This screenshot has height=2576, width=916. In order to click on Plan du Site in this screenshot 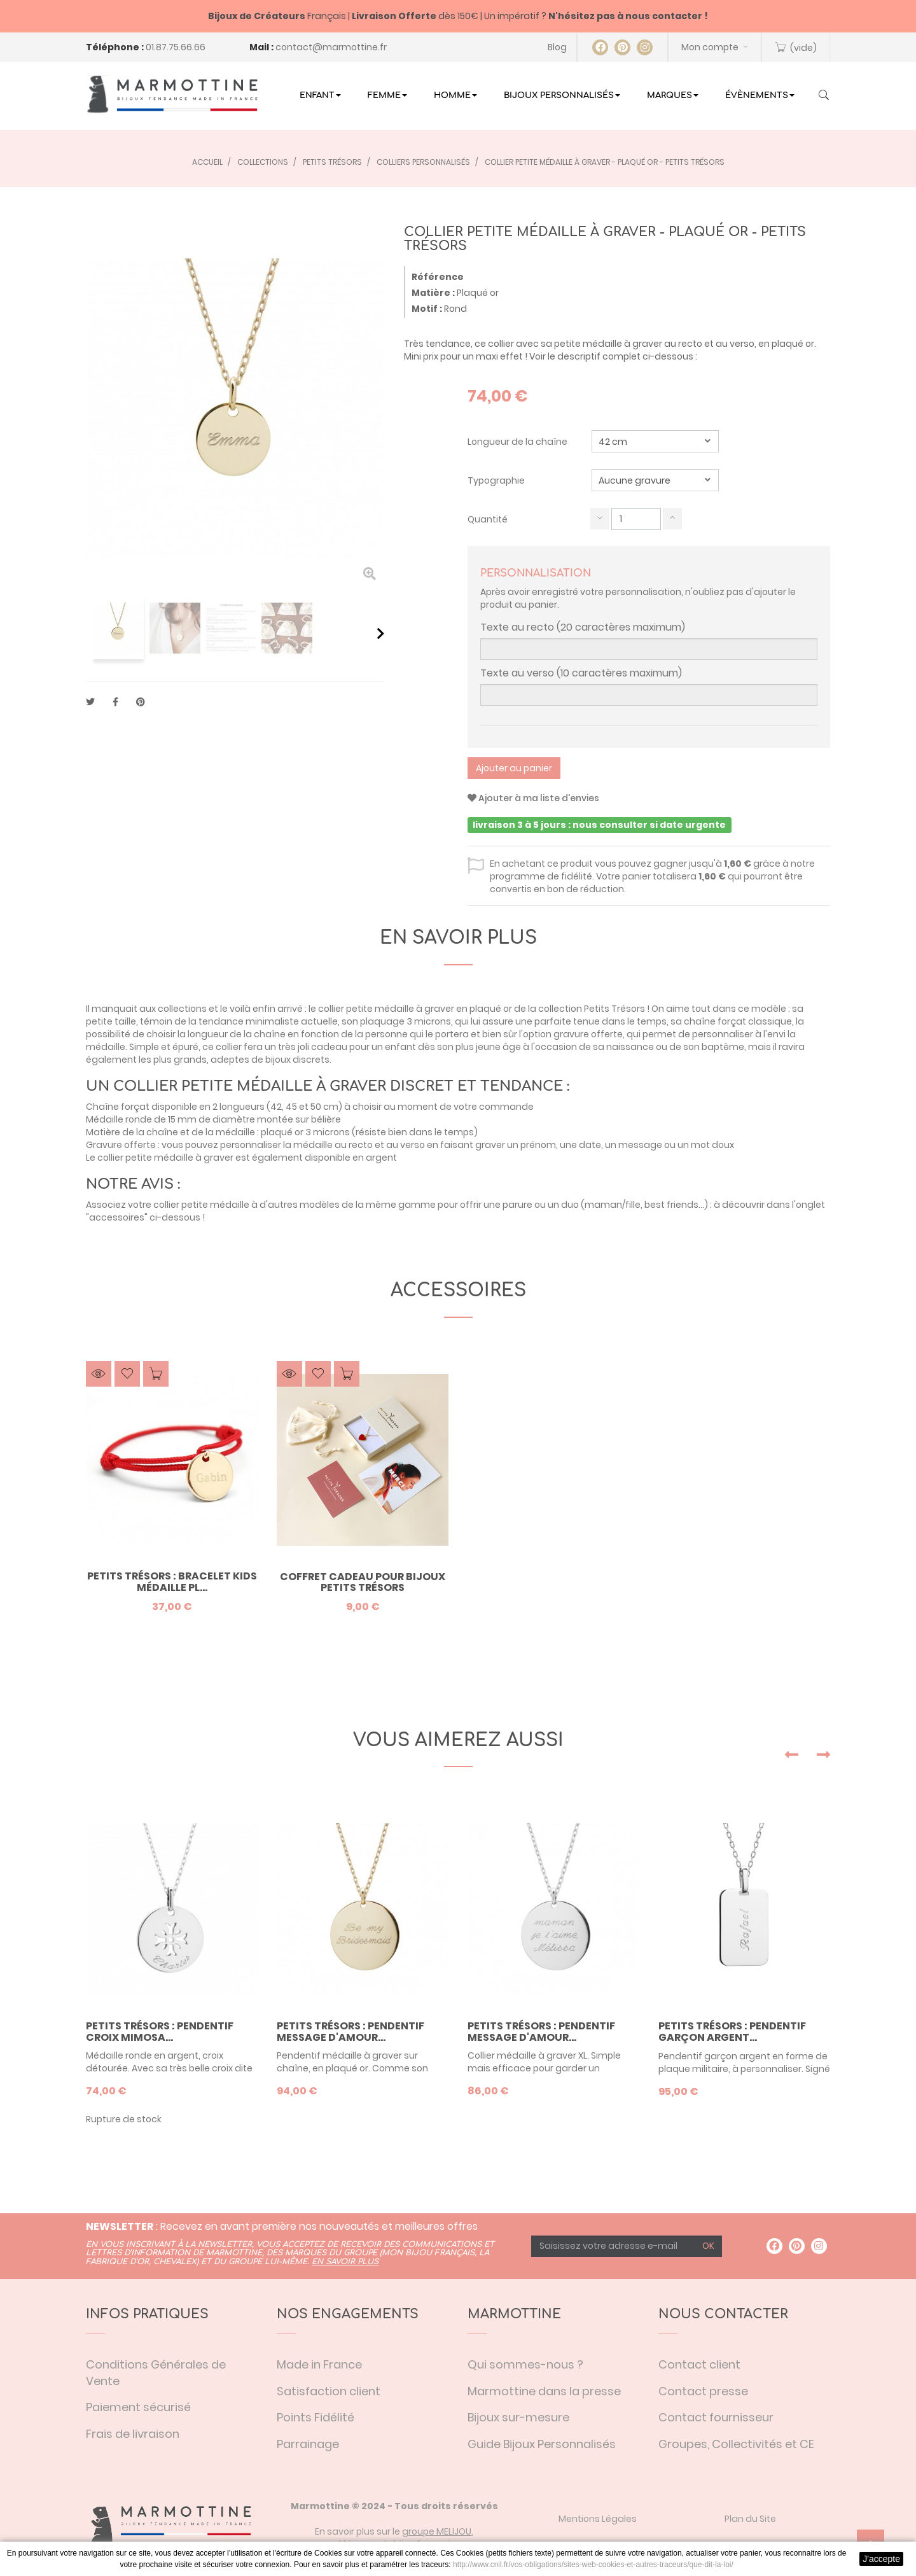, I will do `click(750, 2518)`.